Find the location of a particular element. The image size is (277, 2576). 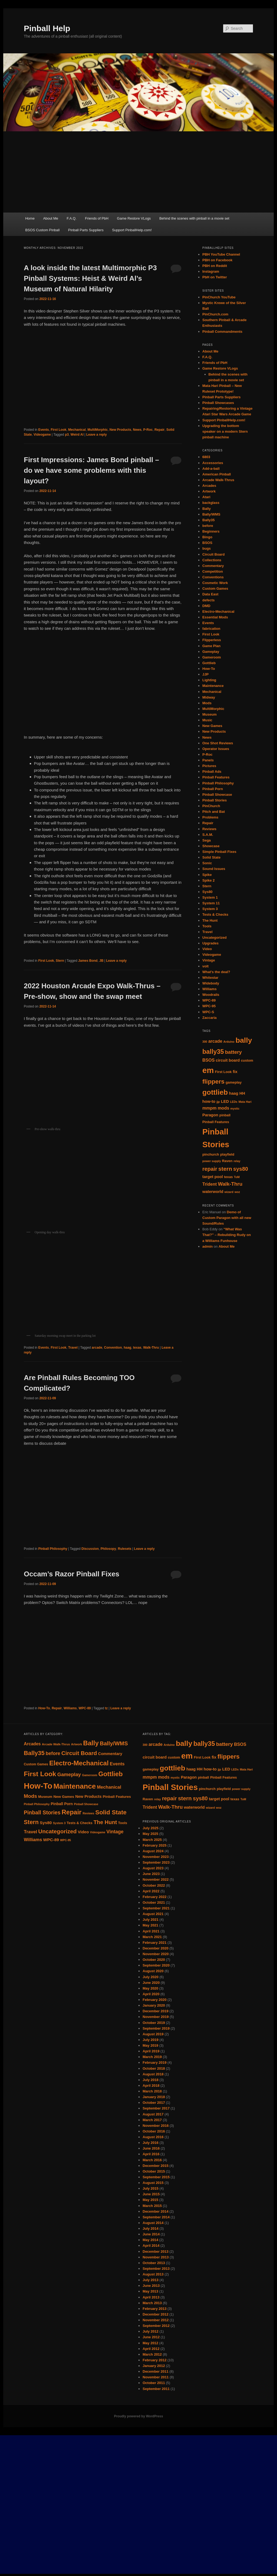

Solid State is located at coordinates (211, 857).